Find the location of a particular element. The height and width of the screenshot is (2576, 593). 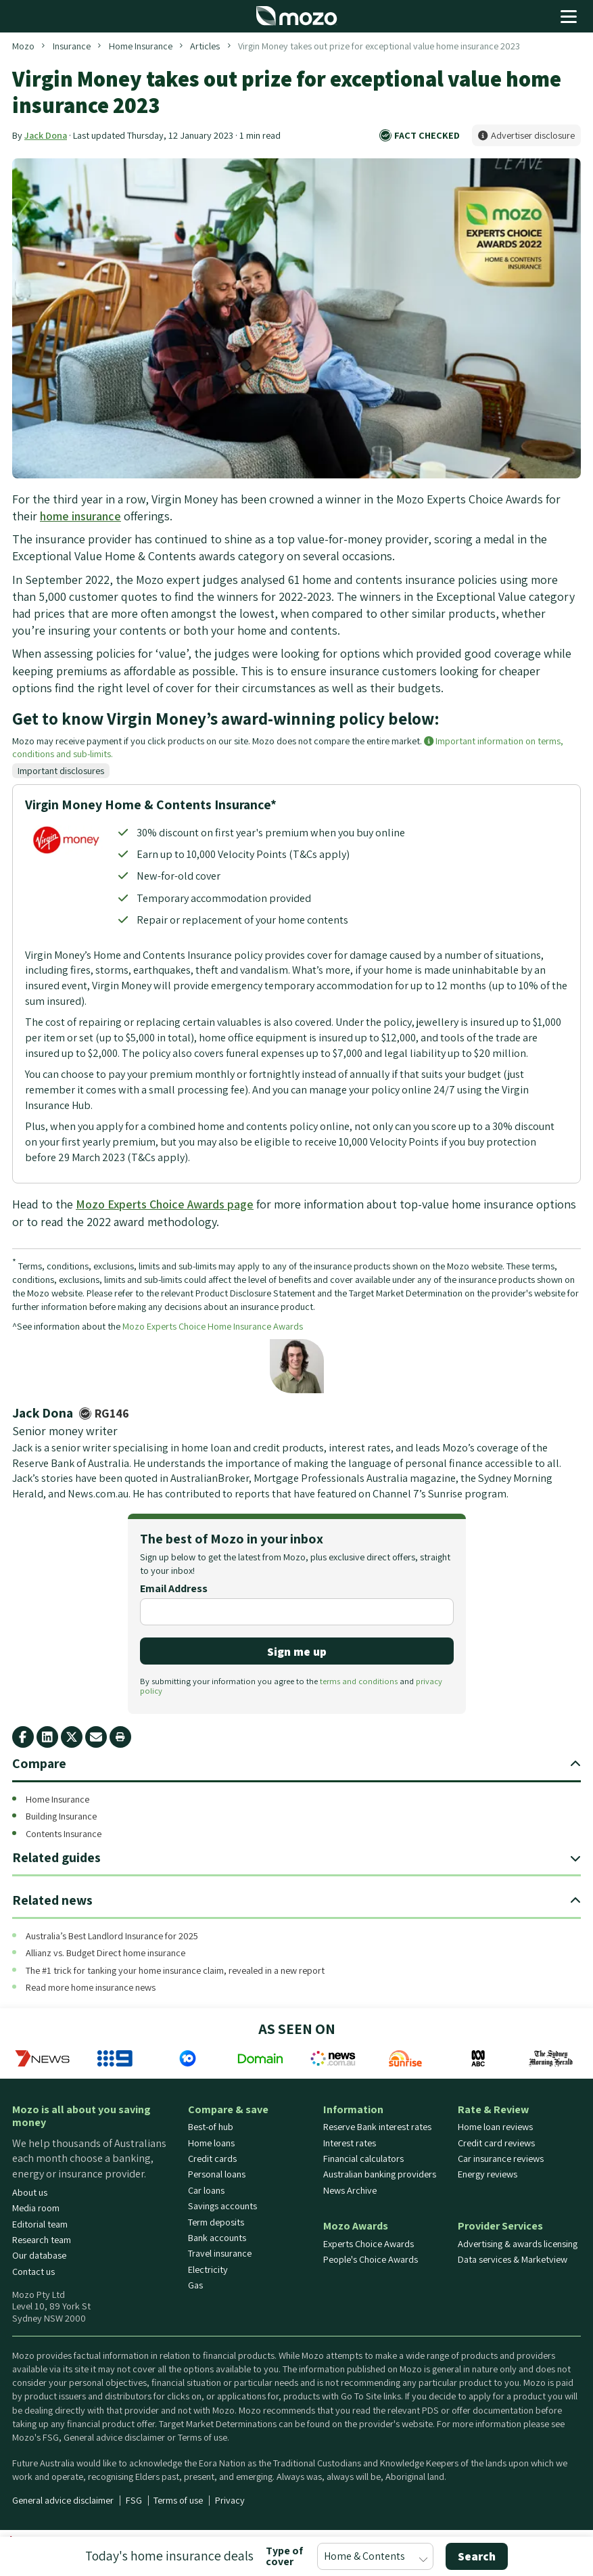

People's Choice Awards is located at coordinates (370, 2259).